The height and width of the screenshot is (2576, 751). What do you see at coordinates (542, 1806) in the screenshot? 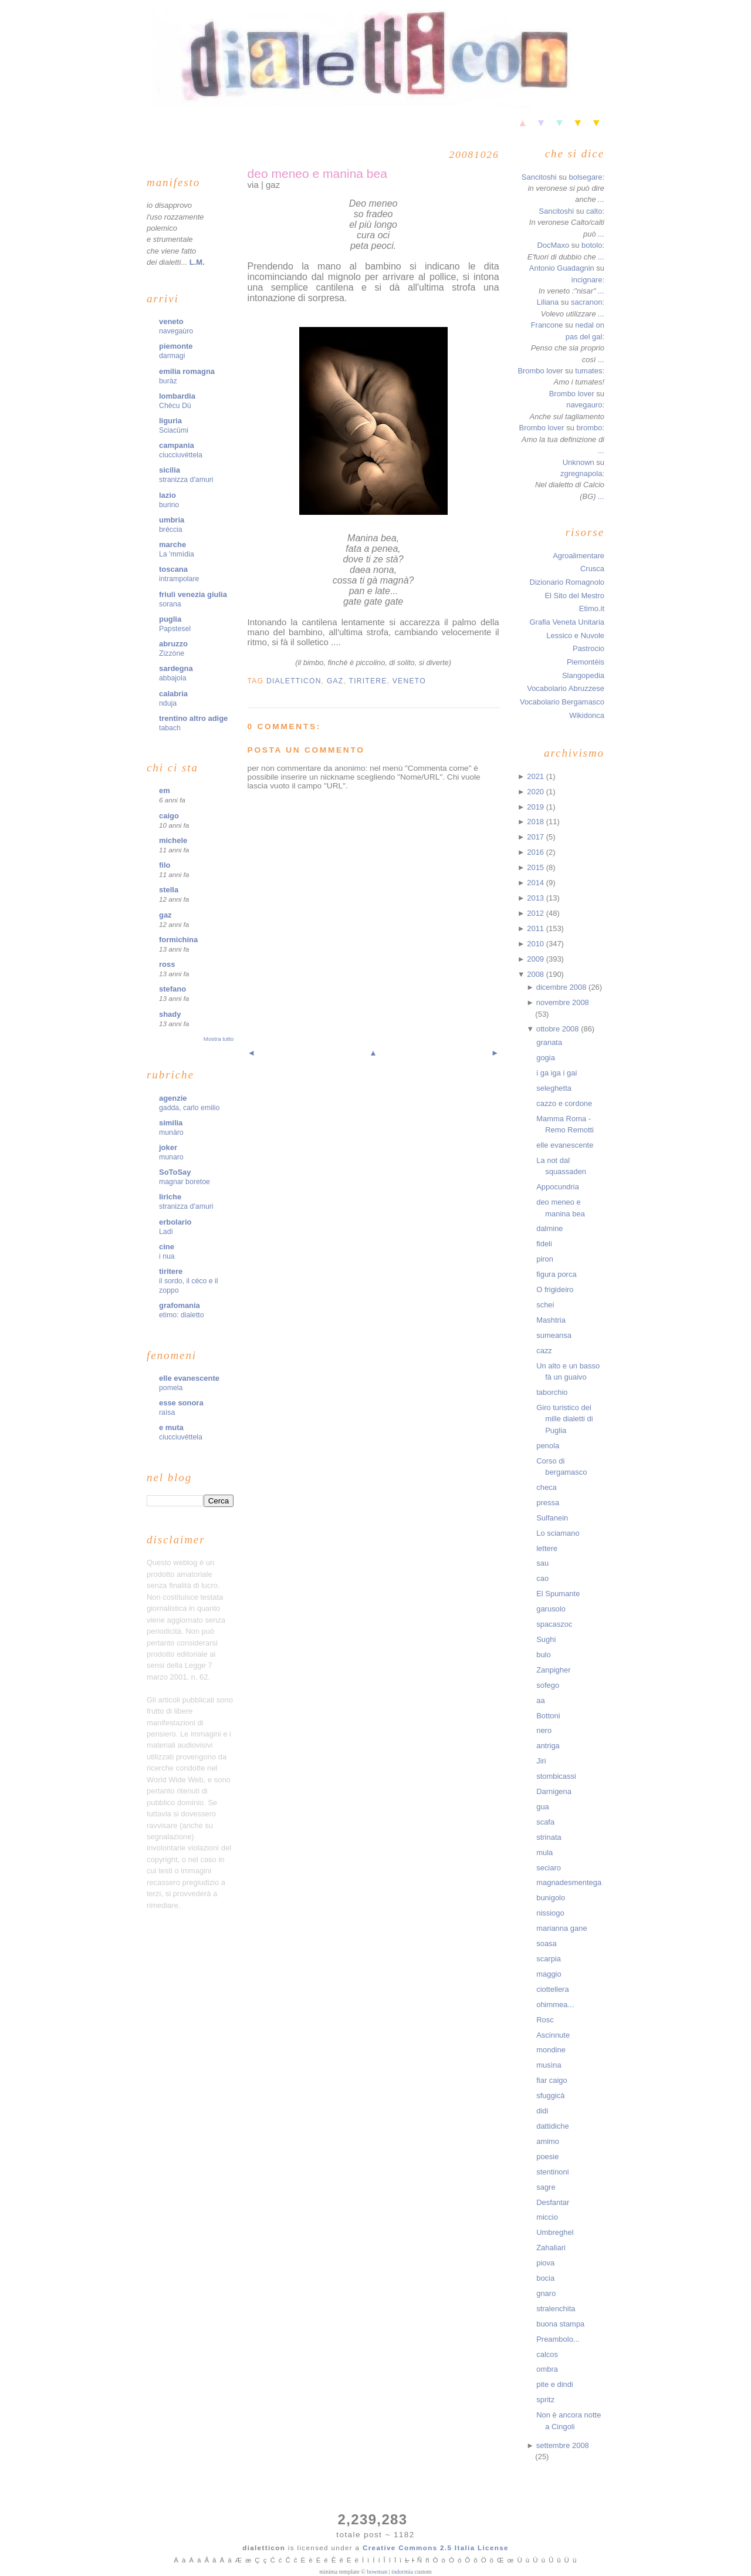
I see `gua` at bounding box center [542, 1806].